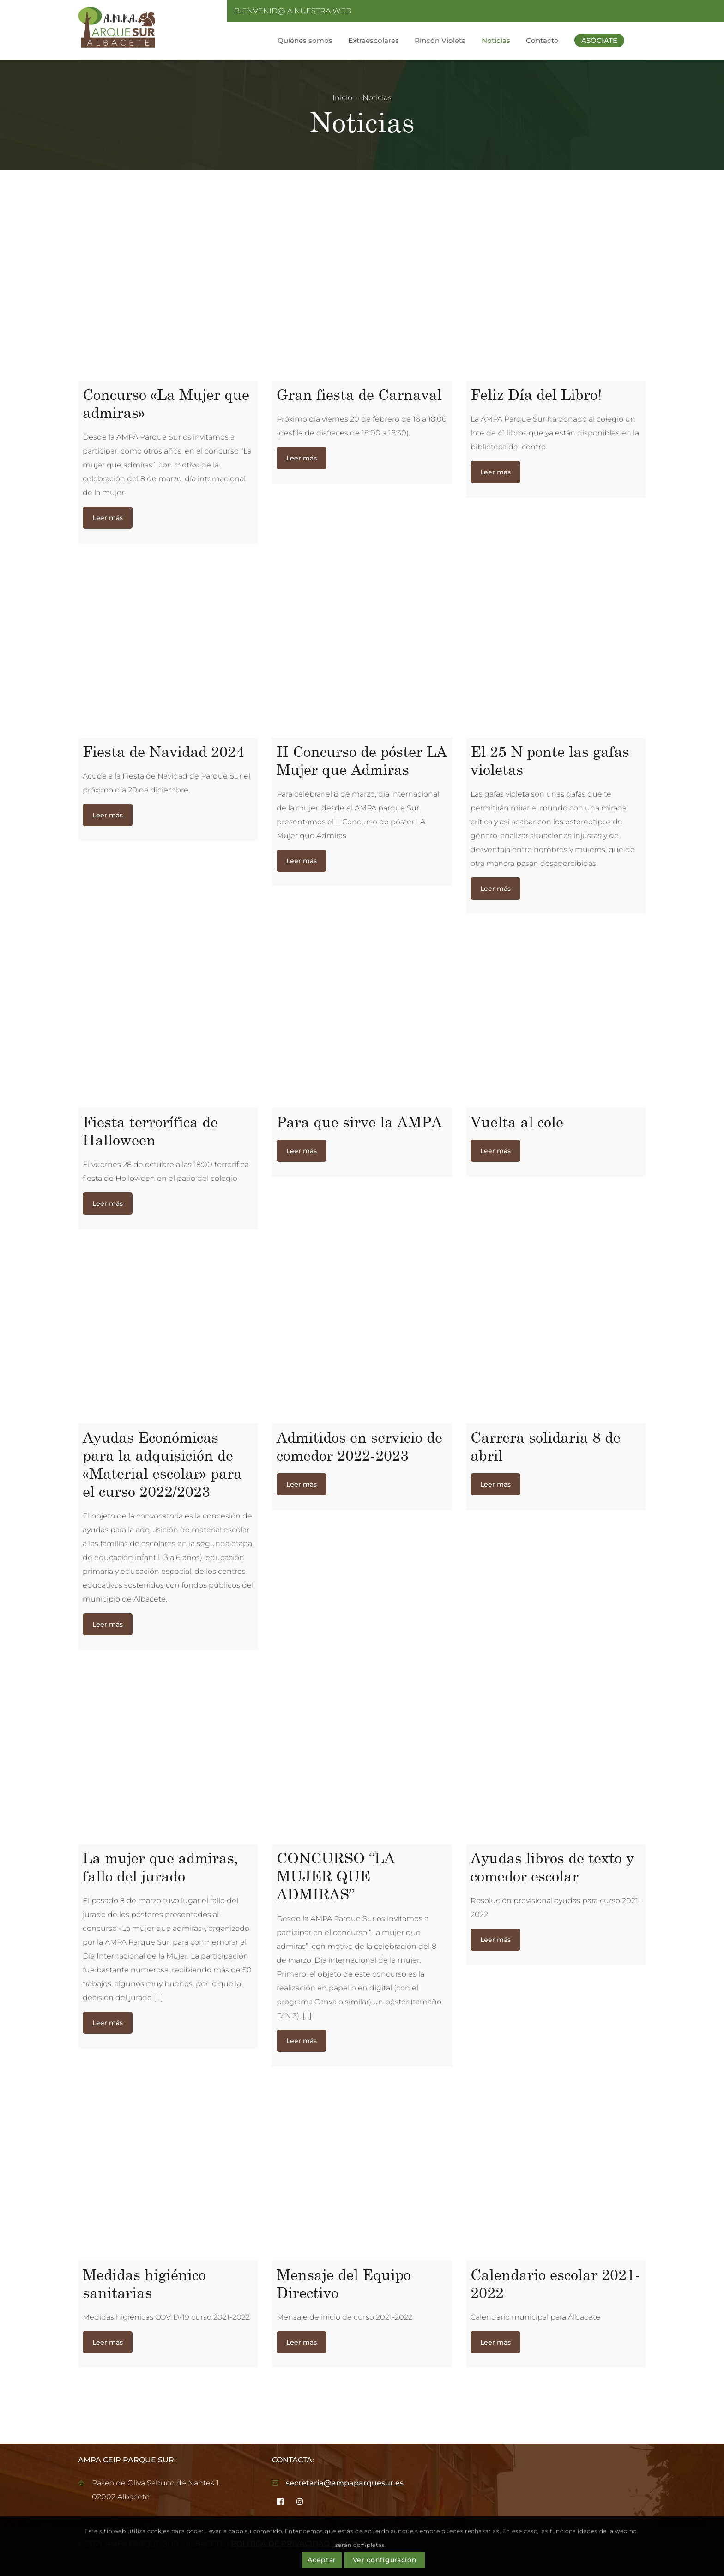 This screenshot has height=2576, width=724. I want to click on Ver configuración, so click(385, 2560).